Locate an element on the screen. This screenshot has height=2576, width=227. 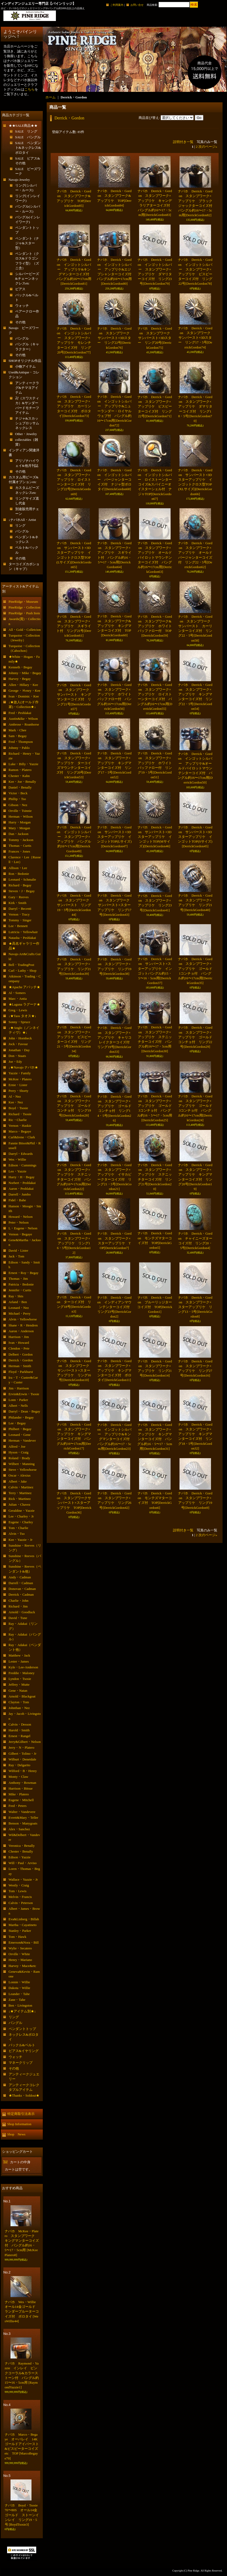
Leo・Yazzie is located at coordinates (18, 1171).